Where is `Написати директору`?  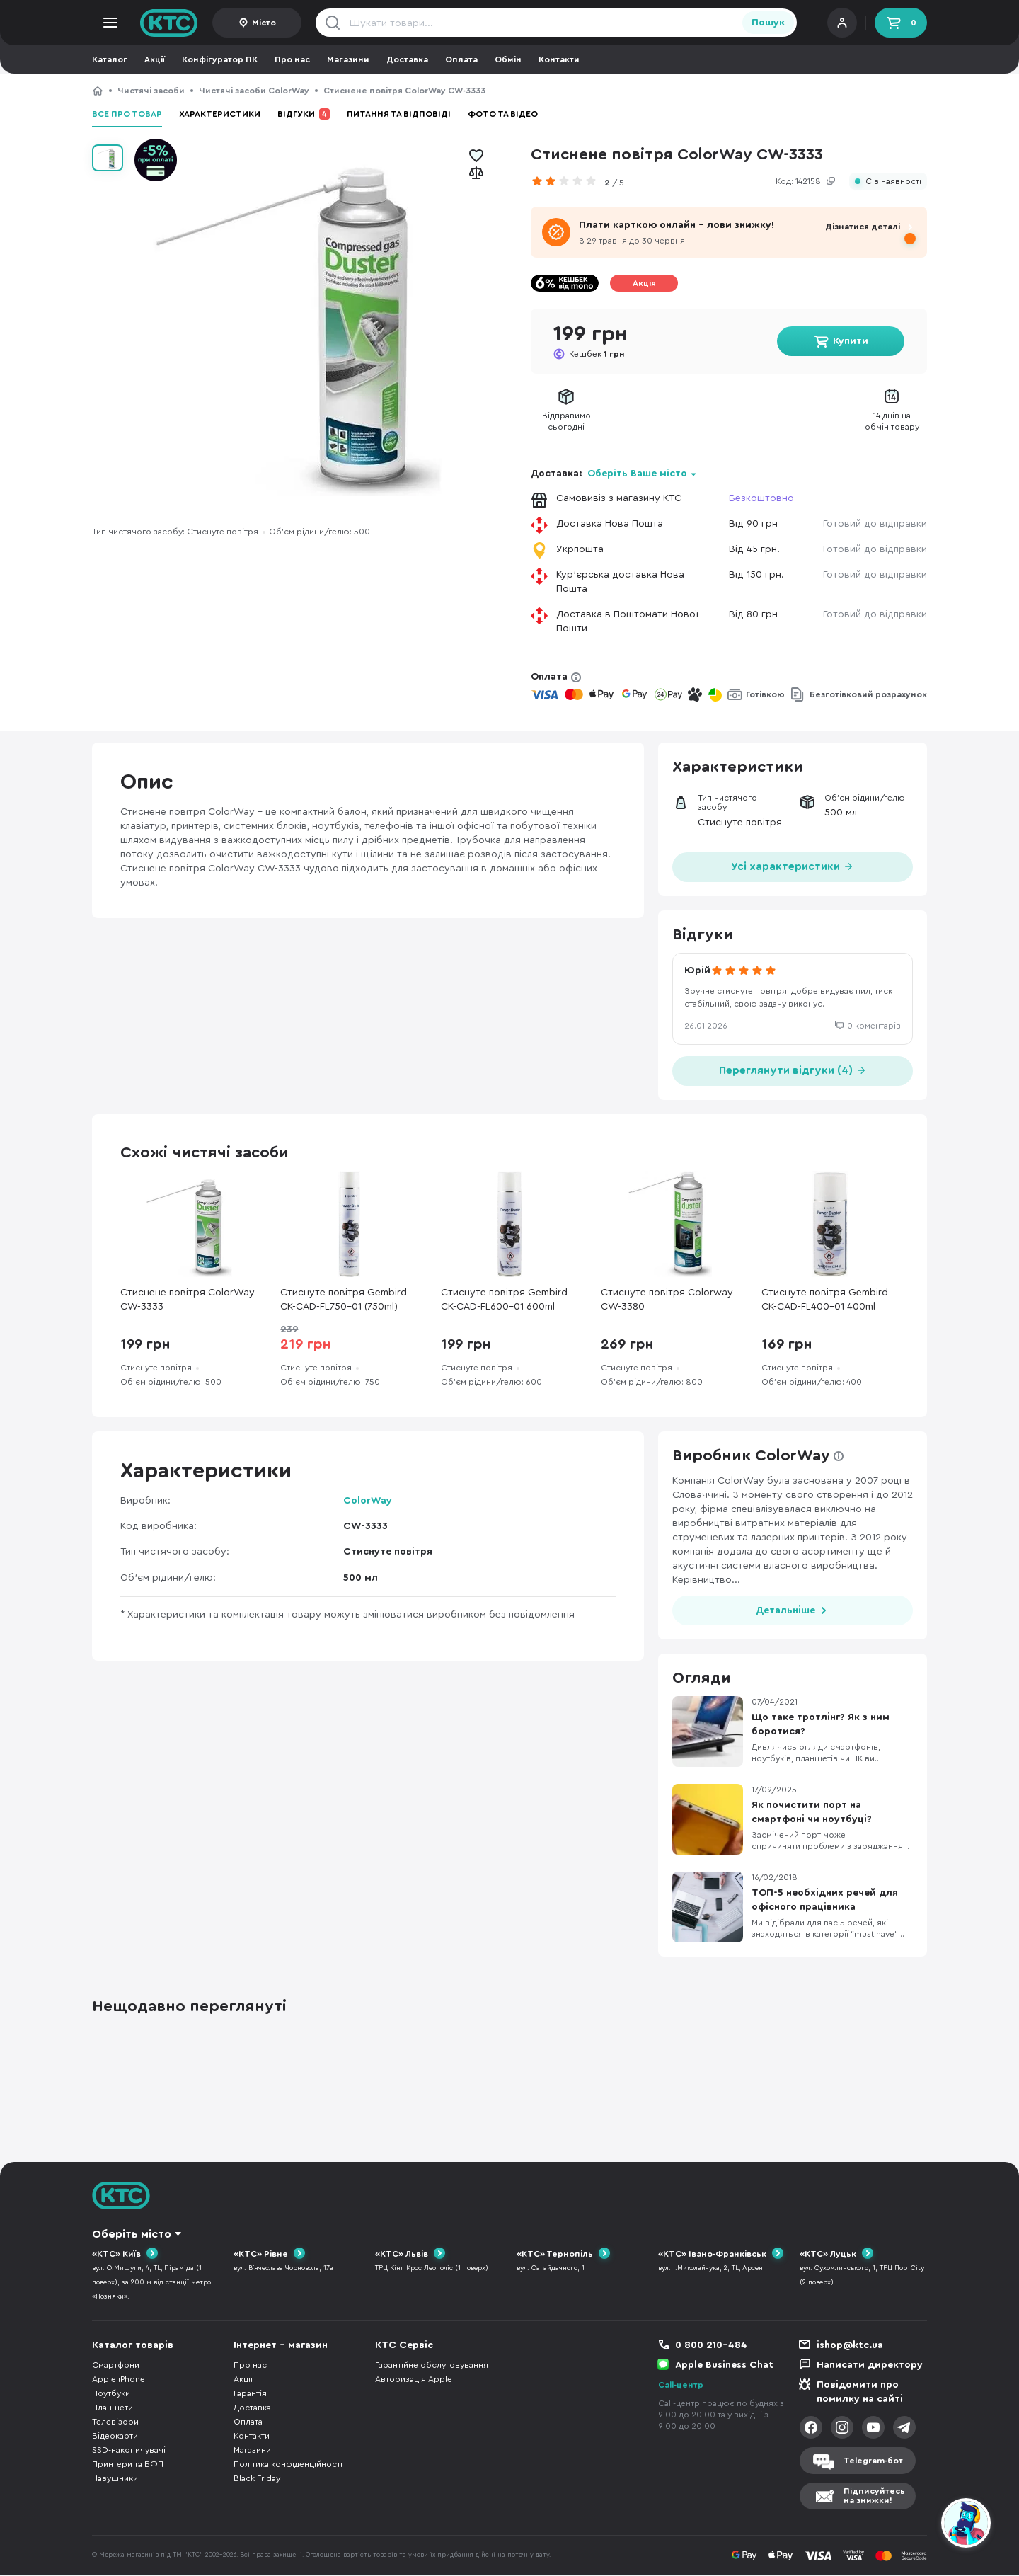
Написати директору is located at coordinates (870, 2366).